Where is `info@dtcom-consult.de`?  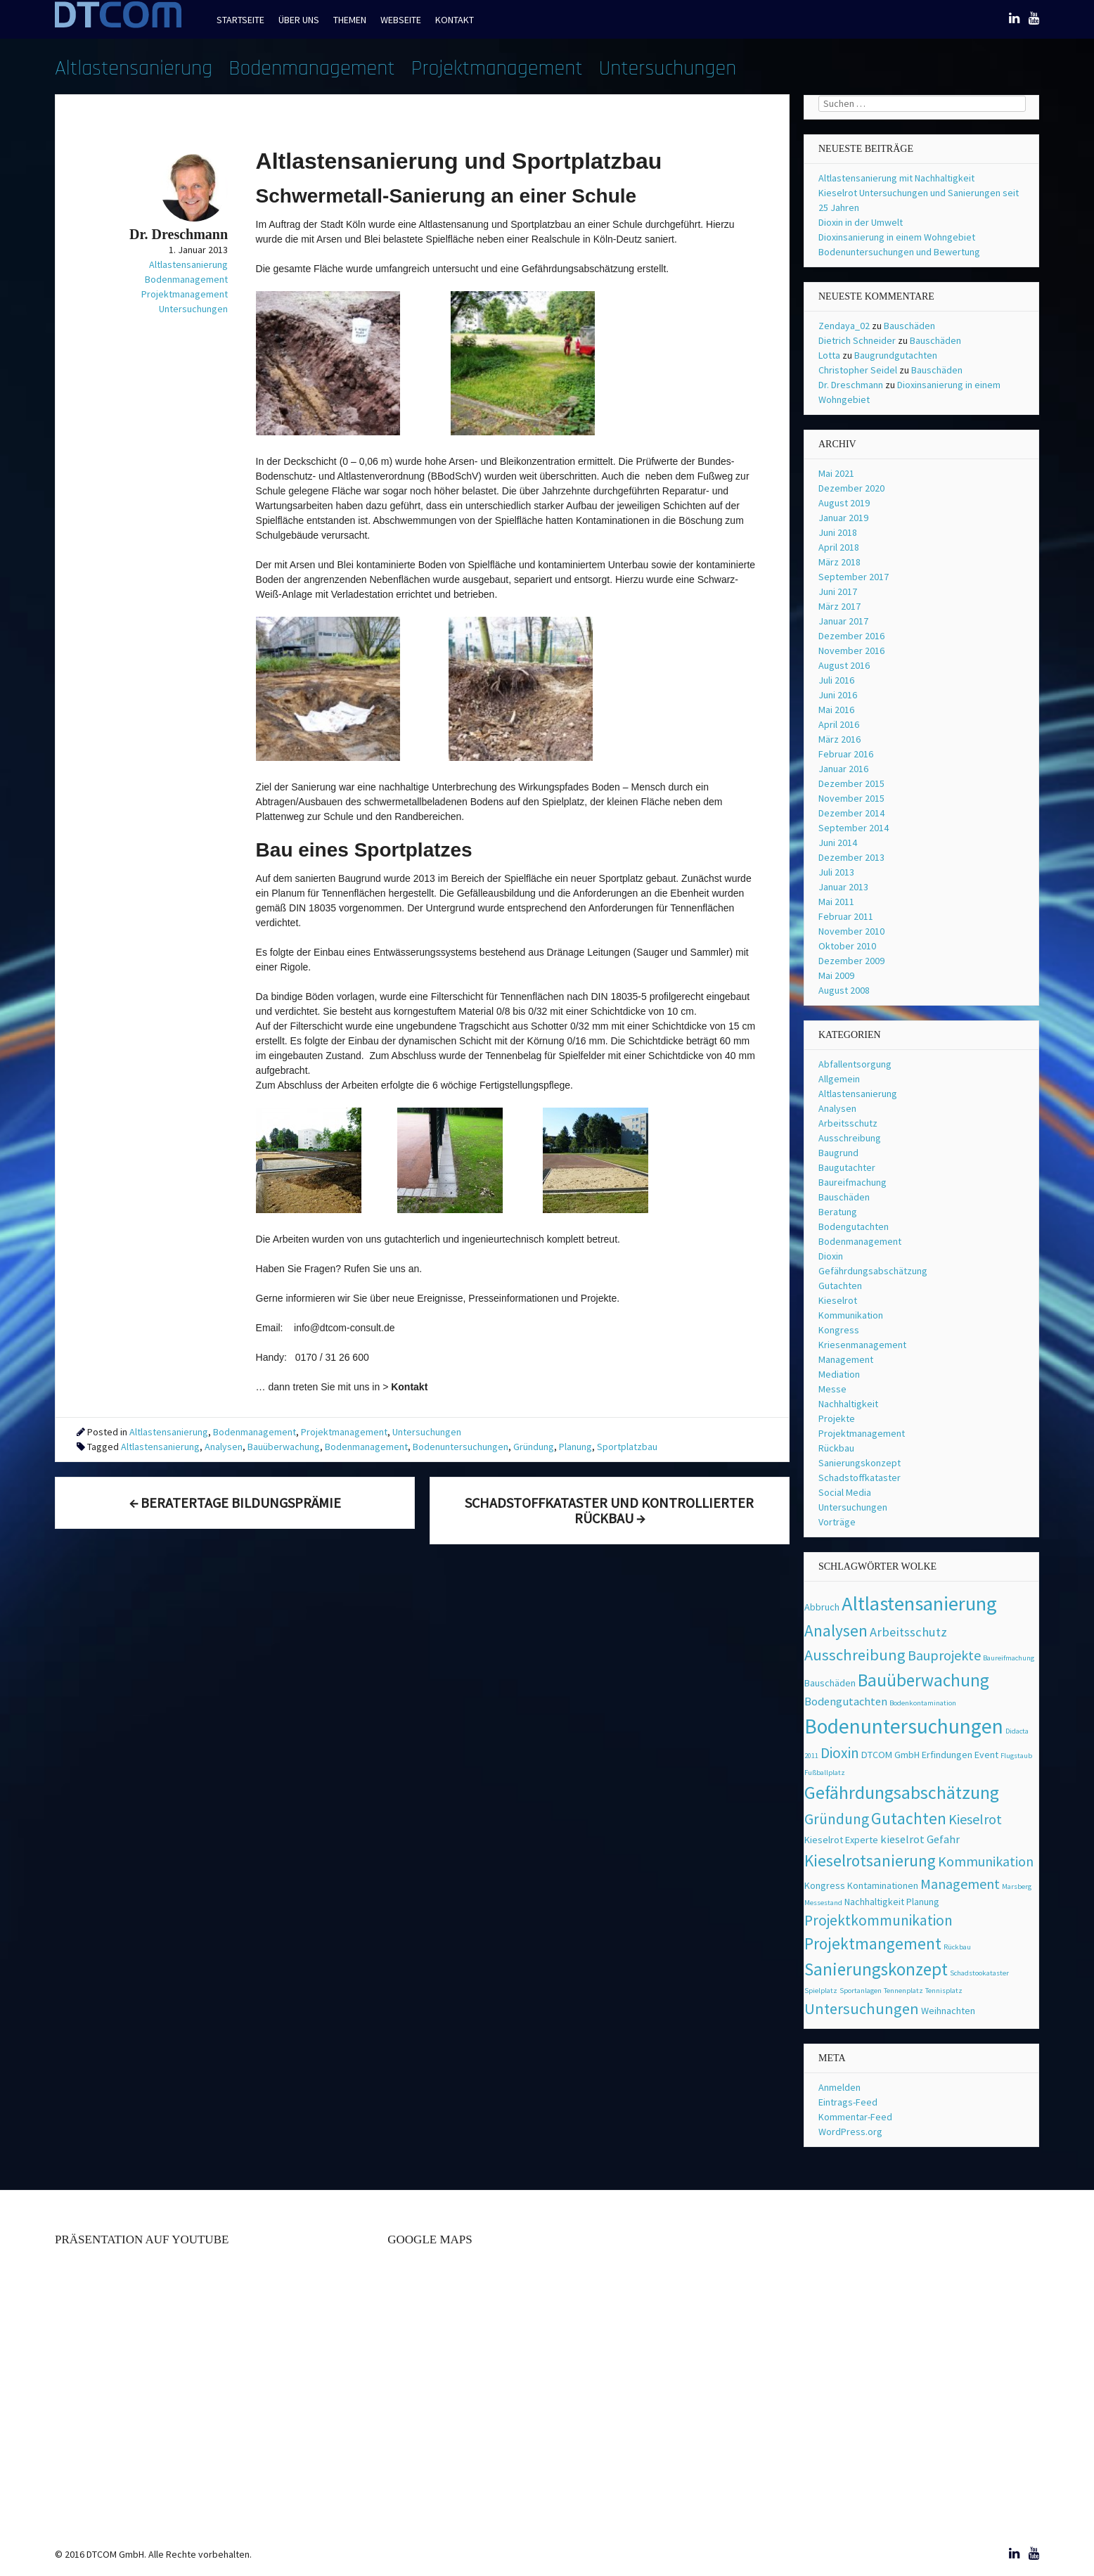 info@dtcom-consult.de is located at coordinates (344, 1327).